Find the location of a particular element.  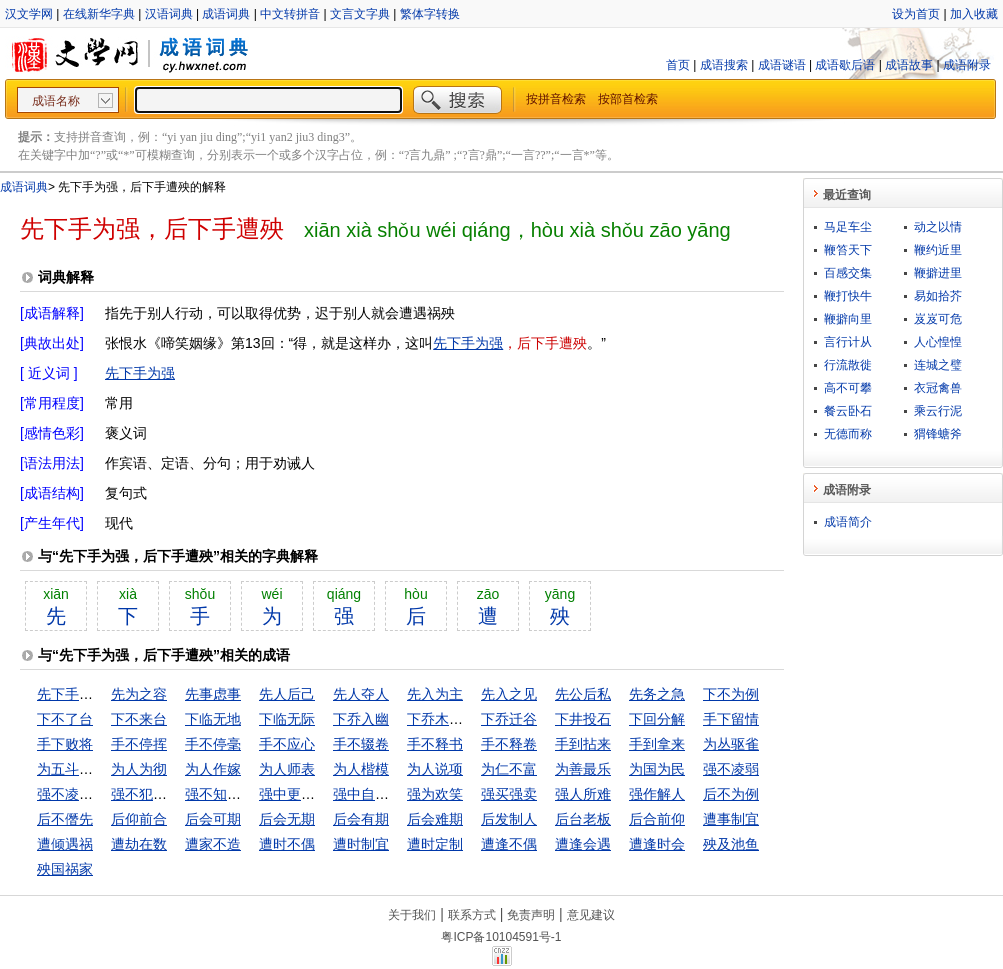

手不停毫 is located at coordinates (213, 744).